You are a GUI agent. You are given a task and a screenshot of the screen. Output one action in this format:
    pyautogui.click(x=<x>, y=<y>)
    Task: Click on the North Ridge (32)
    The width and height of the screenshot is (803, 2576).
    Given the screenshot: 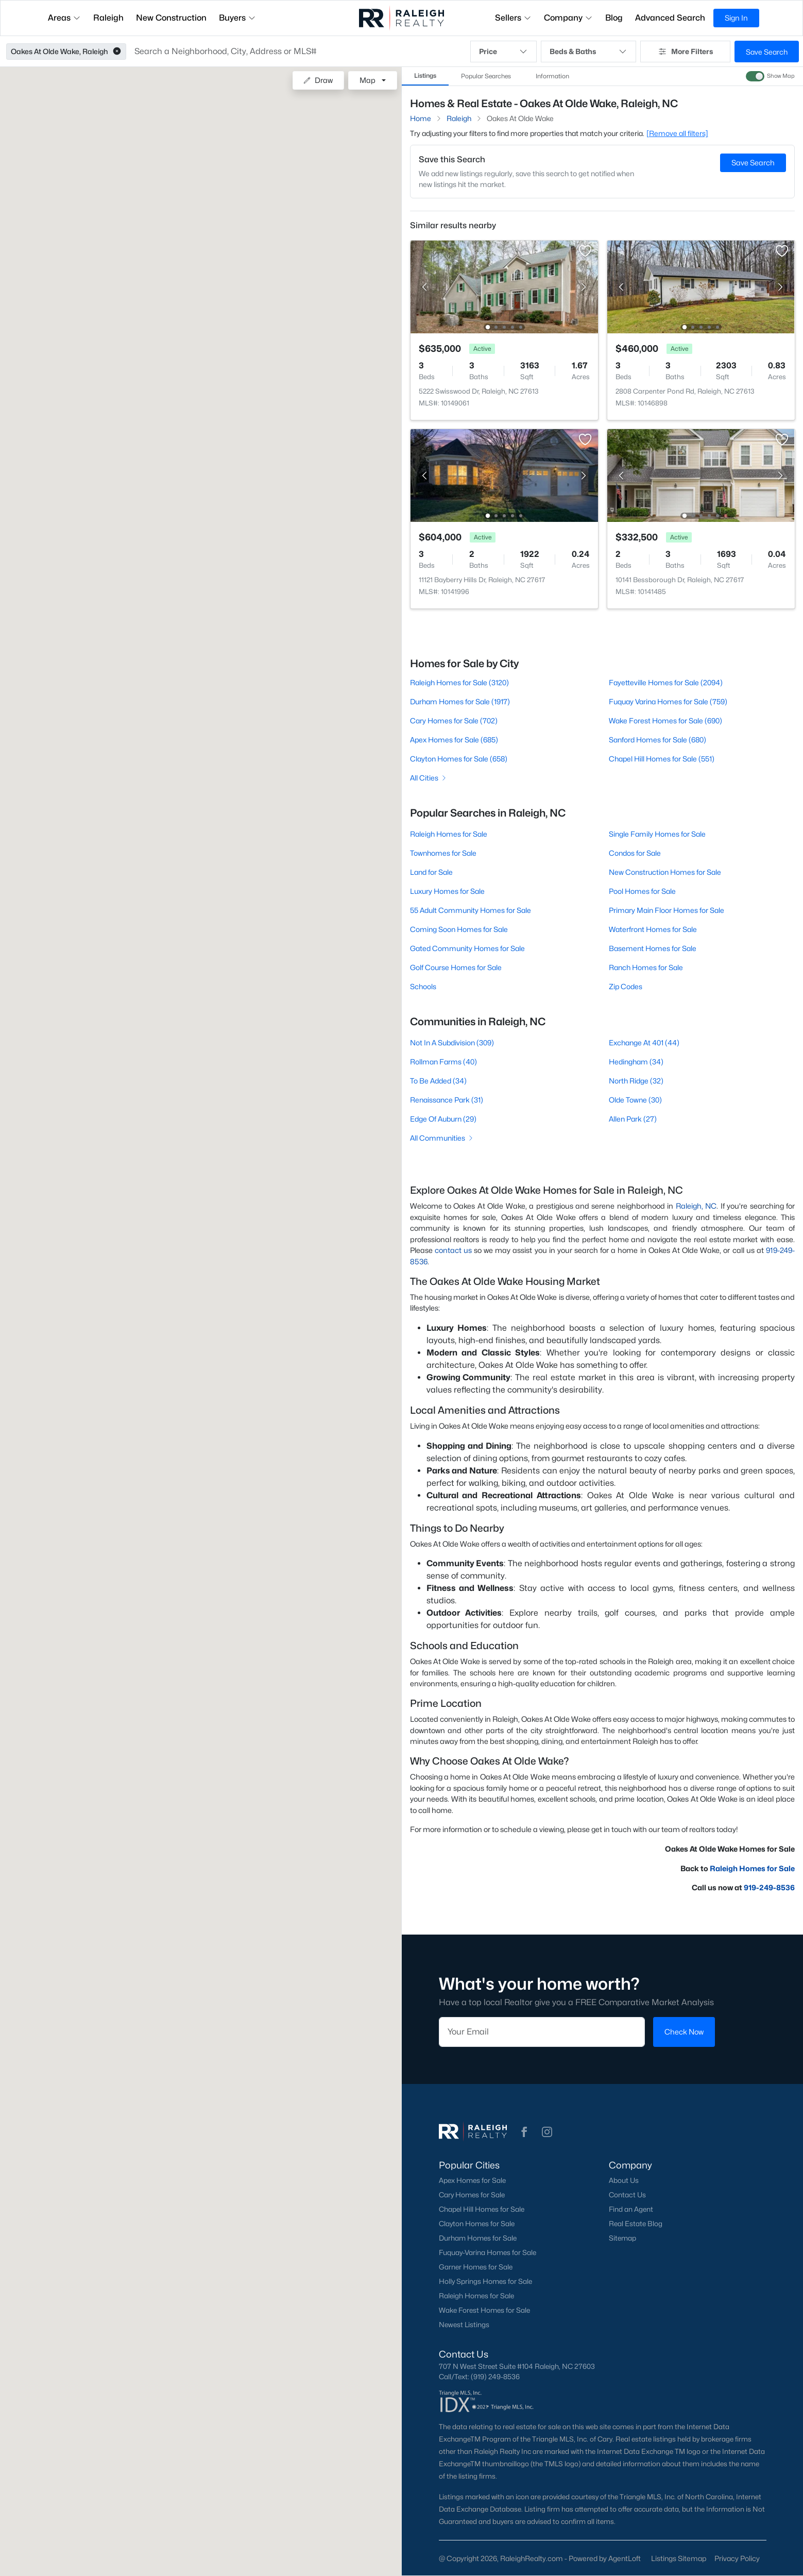 What is the action you would take?
    pyautogui.click(x=635, y=1080)
    